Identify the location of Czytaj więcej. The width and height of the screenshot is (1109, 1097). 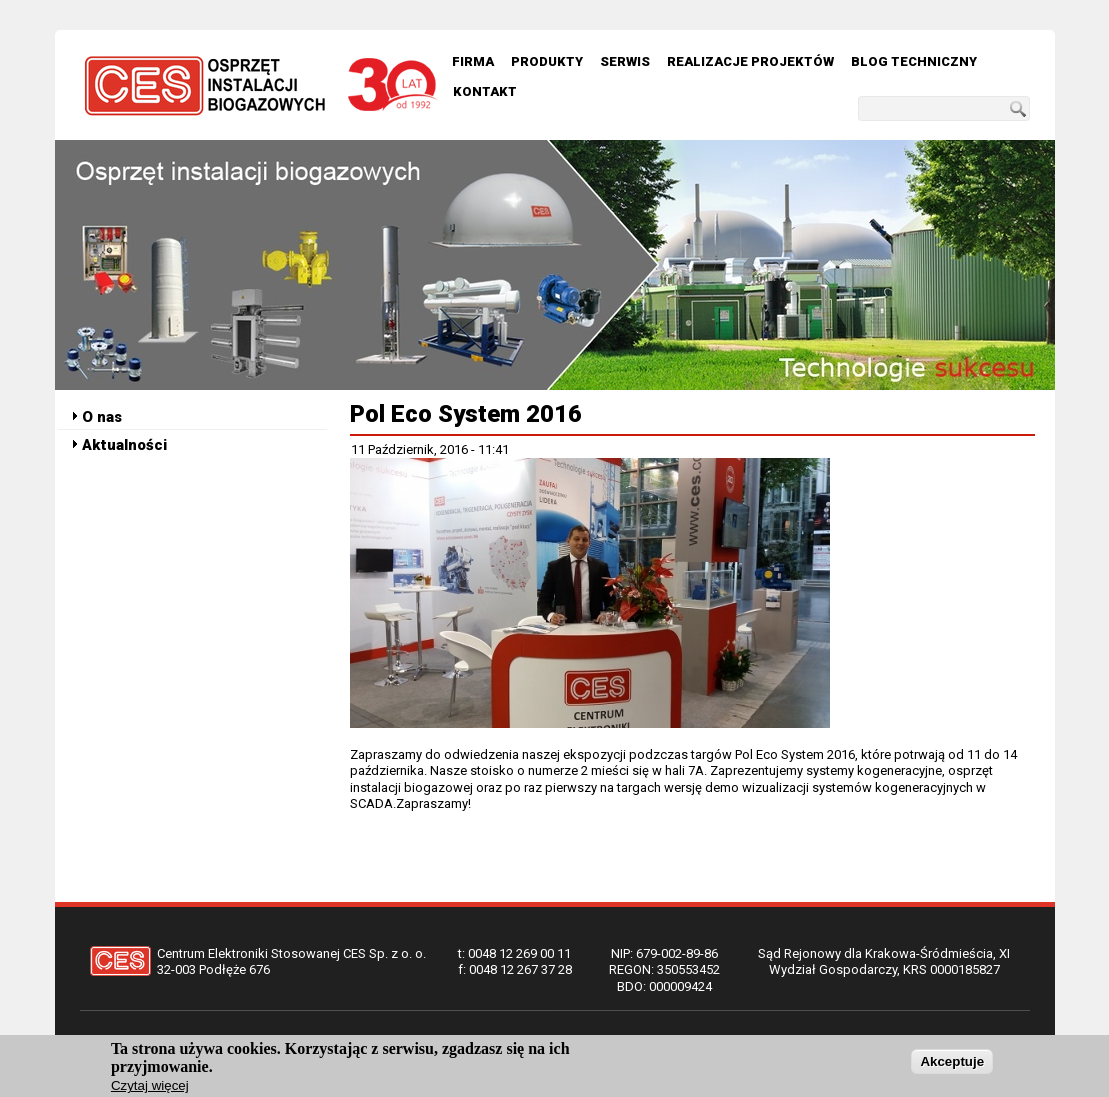
(150, 1088).